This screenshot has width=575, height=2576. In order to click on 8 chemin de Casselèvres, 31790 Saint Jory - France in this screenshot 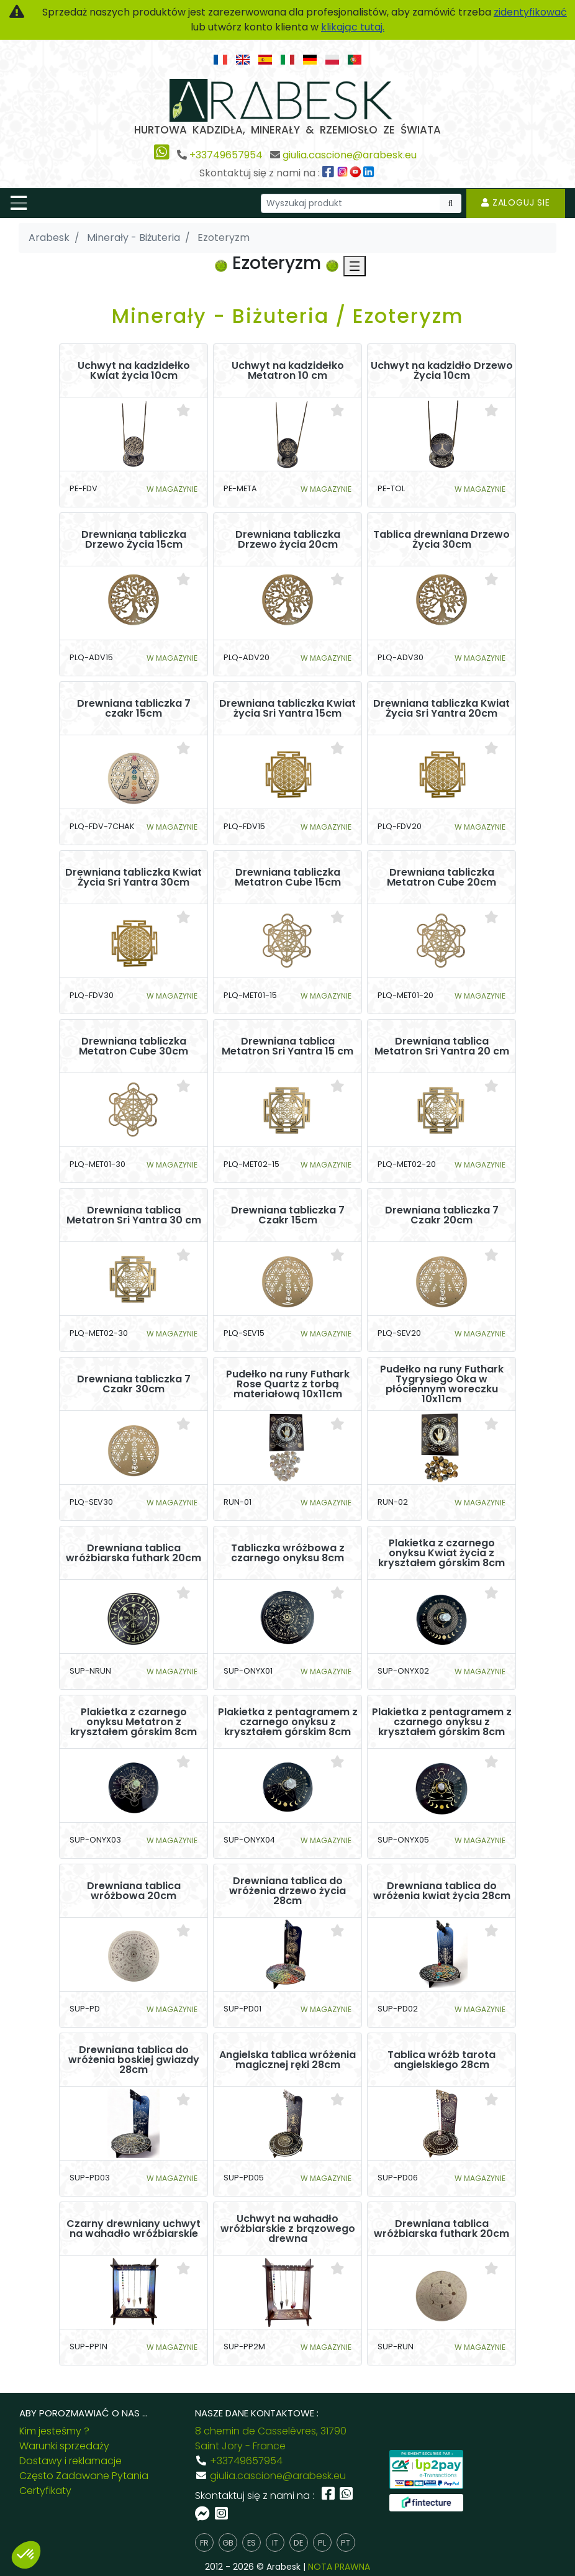, I will do `click(270, 2438)`.